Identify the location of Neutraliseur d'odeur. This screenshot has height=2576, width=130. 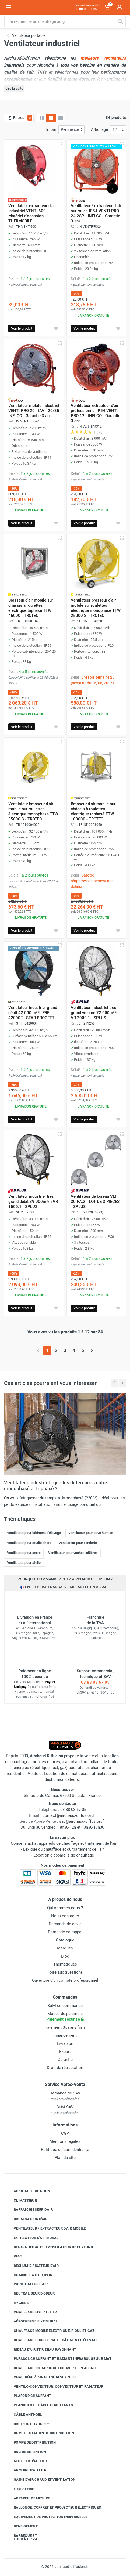
(30, 2293).